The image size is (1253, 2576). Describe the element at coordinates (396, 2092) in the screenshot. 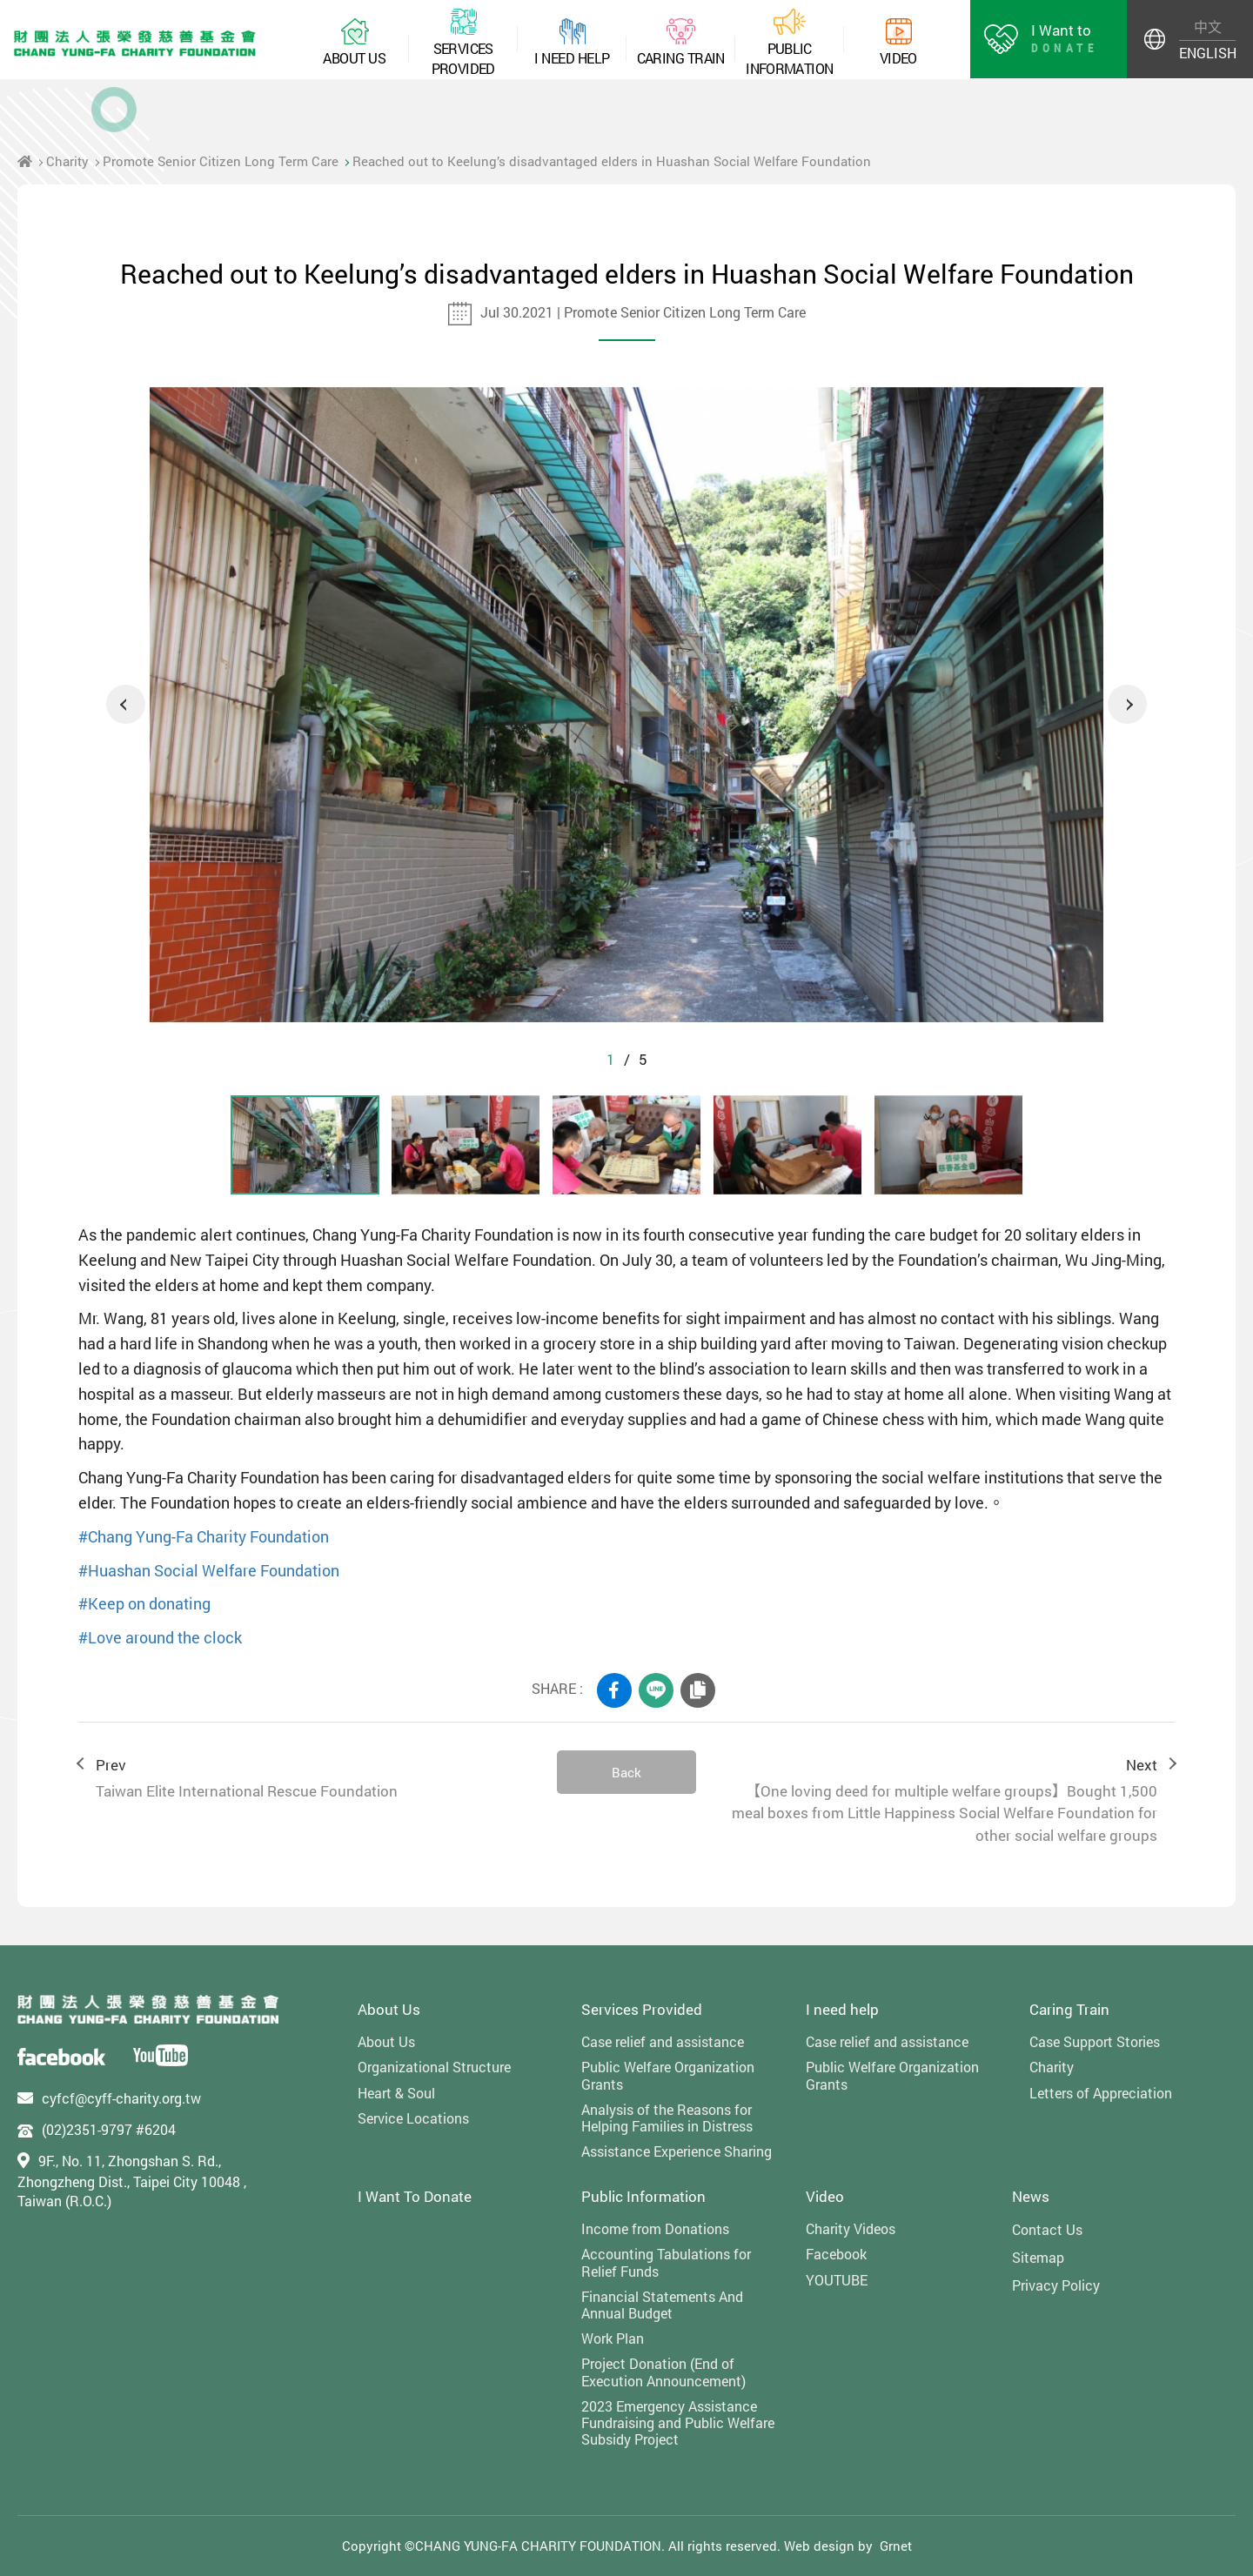

I see `Heart & Soul` at that location.